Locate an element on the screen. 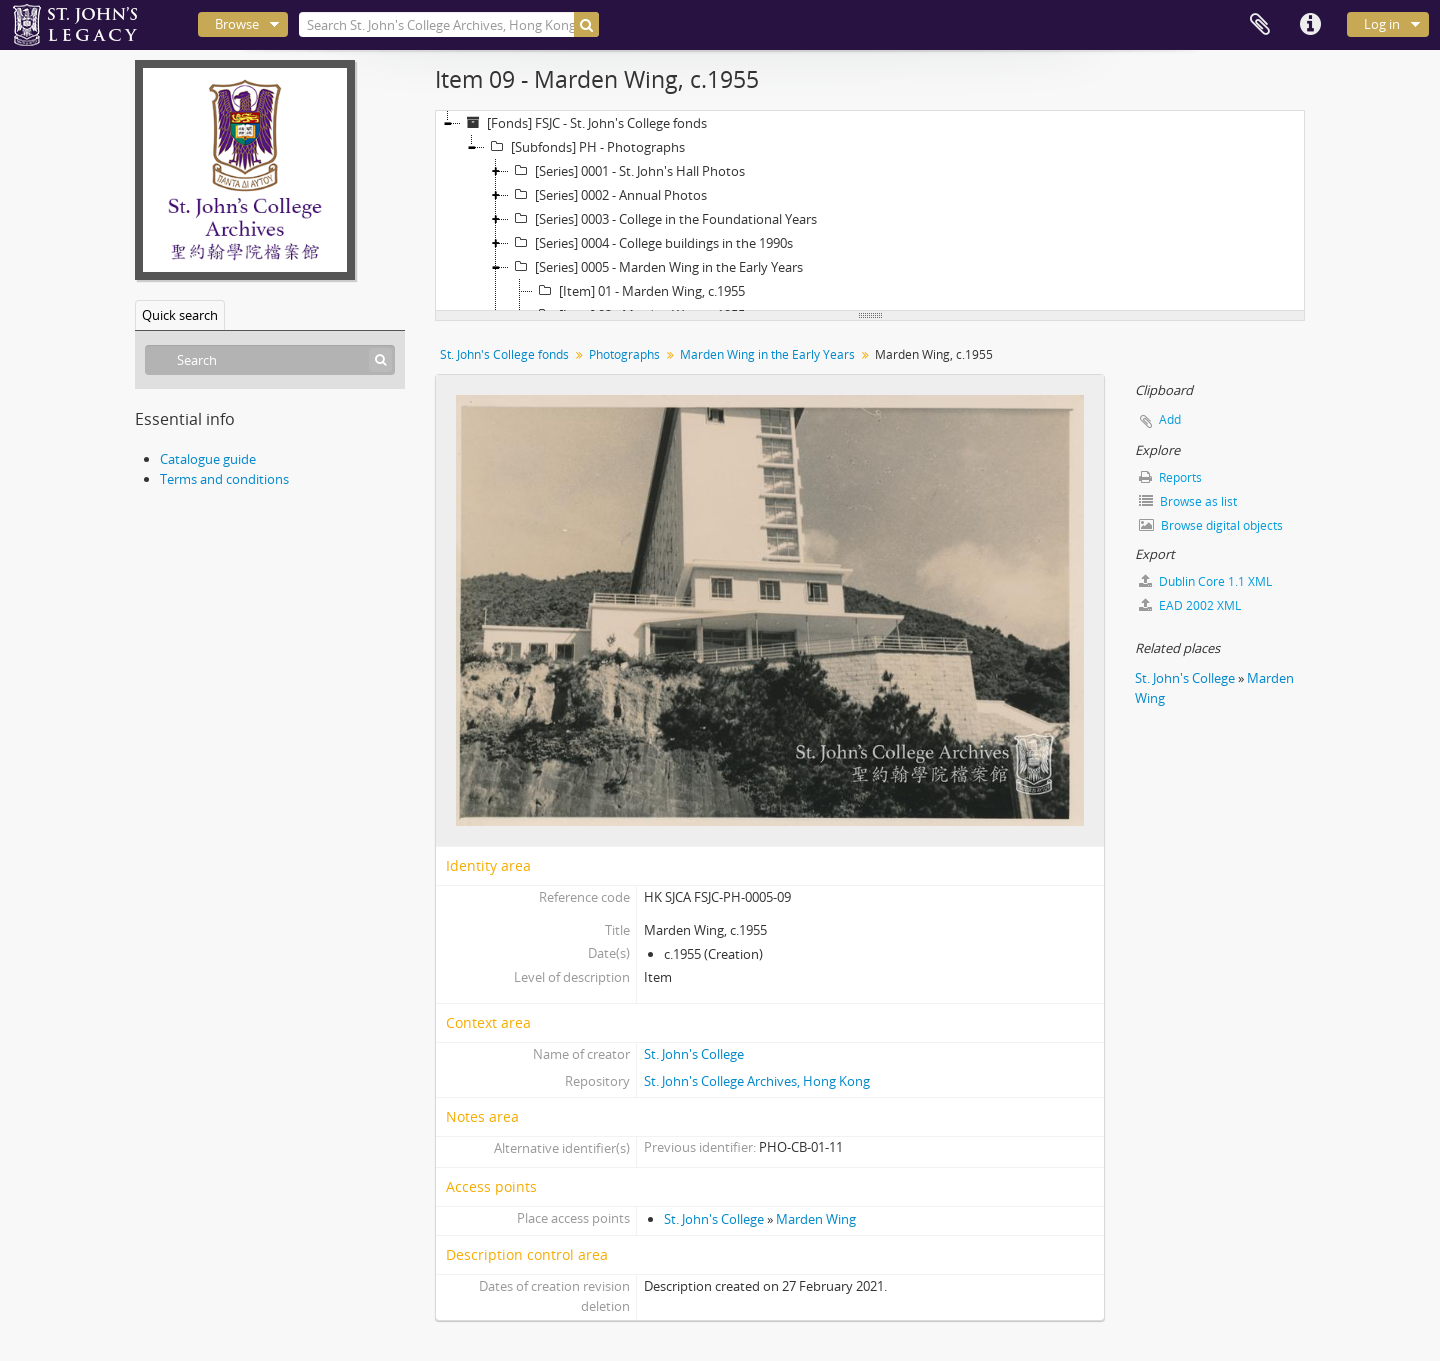  St. John's College fonds is located at coordinates (504, 354).